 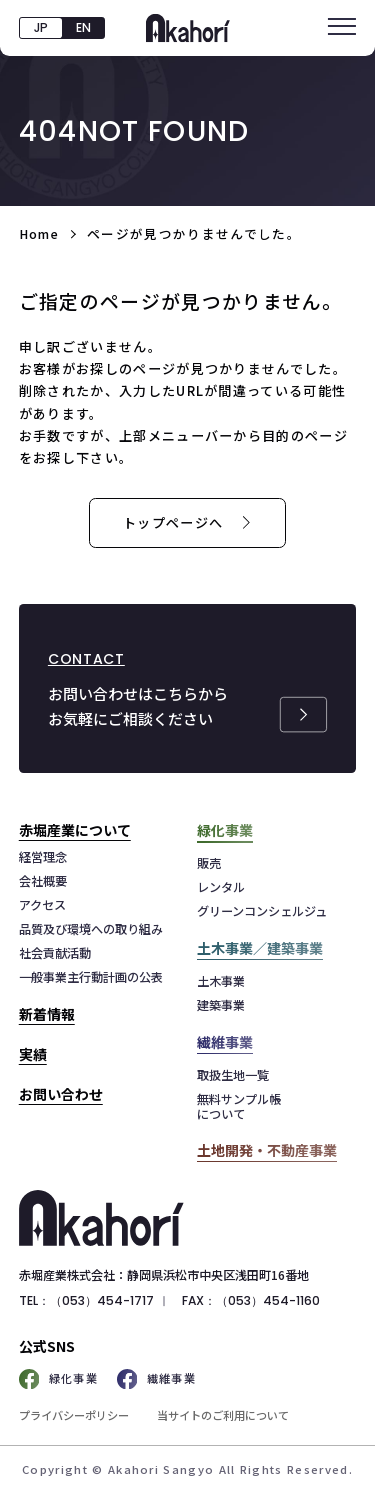 What do you see at coordinates (91, 929) in the screenshot?
I see `品質及び環境への取り組み` at bounding box center [91, 929].